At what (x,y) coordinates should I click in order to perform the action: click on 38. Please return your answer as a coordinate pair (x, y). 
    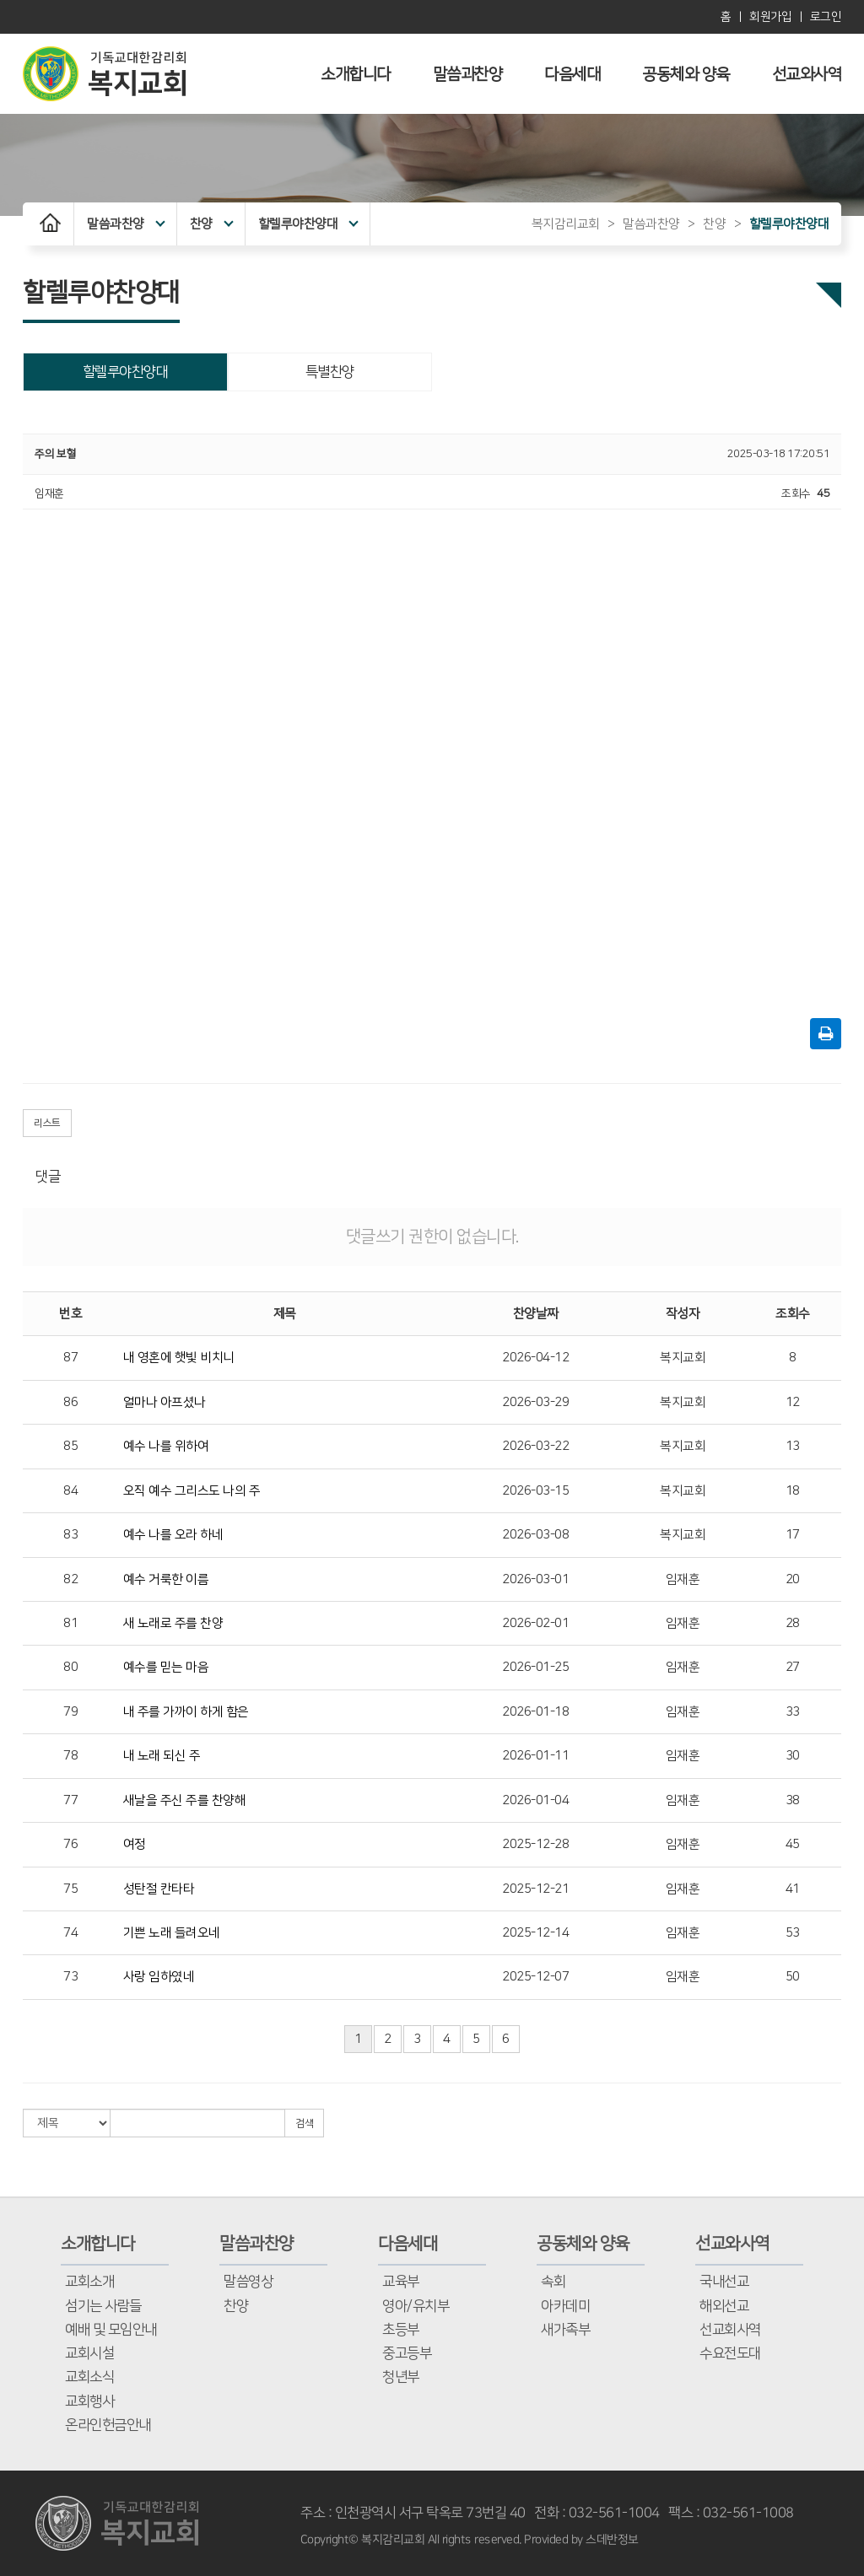
    Looking at the image, I should click on (793, 1800).